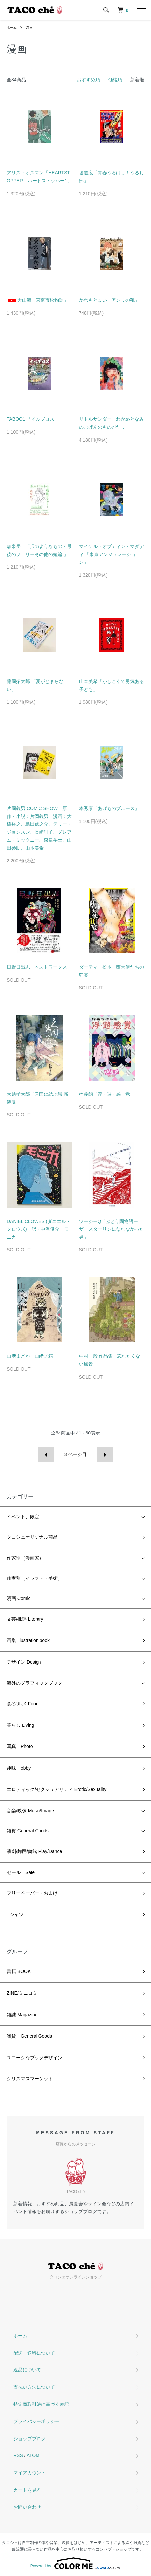  Describe the element at coordinates (27, 2369) in the screenshot. I see `返品について` at that location.